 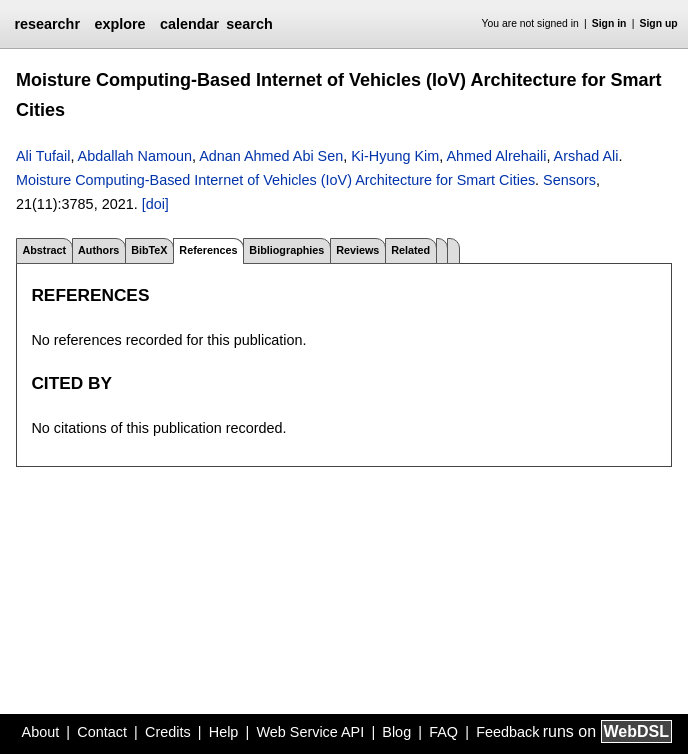 I want to click on Web Service API, so click(x=310, y=732).